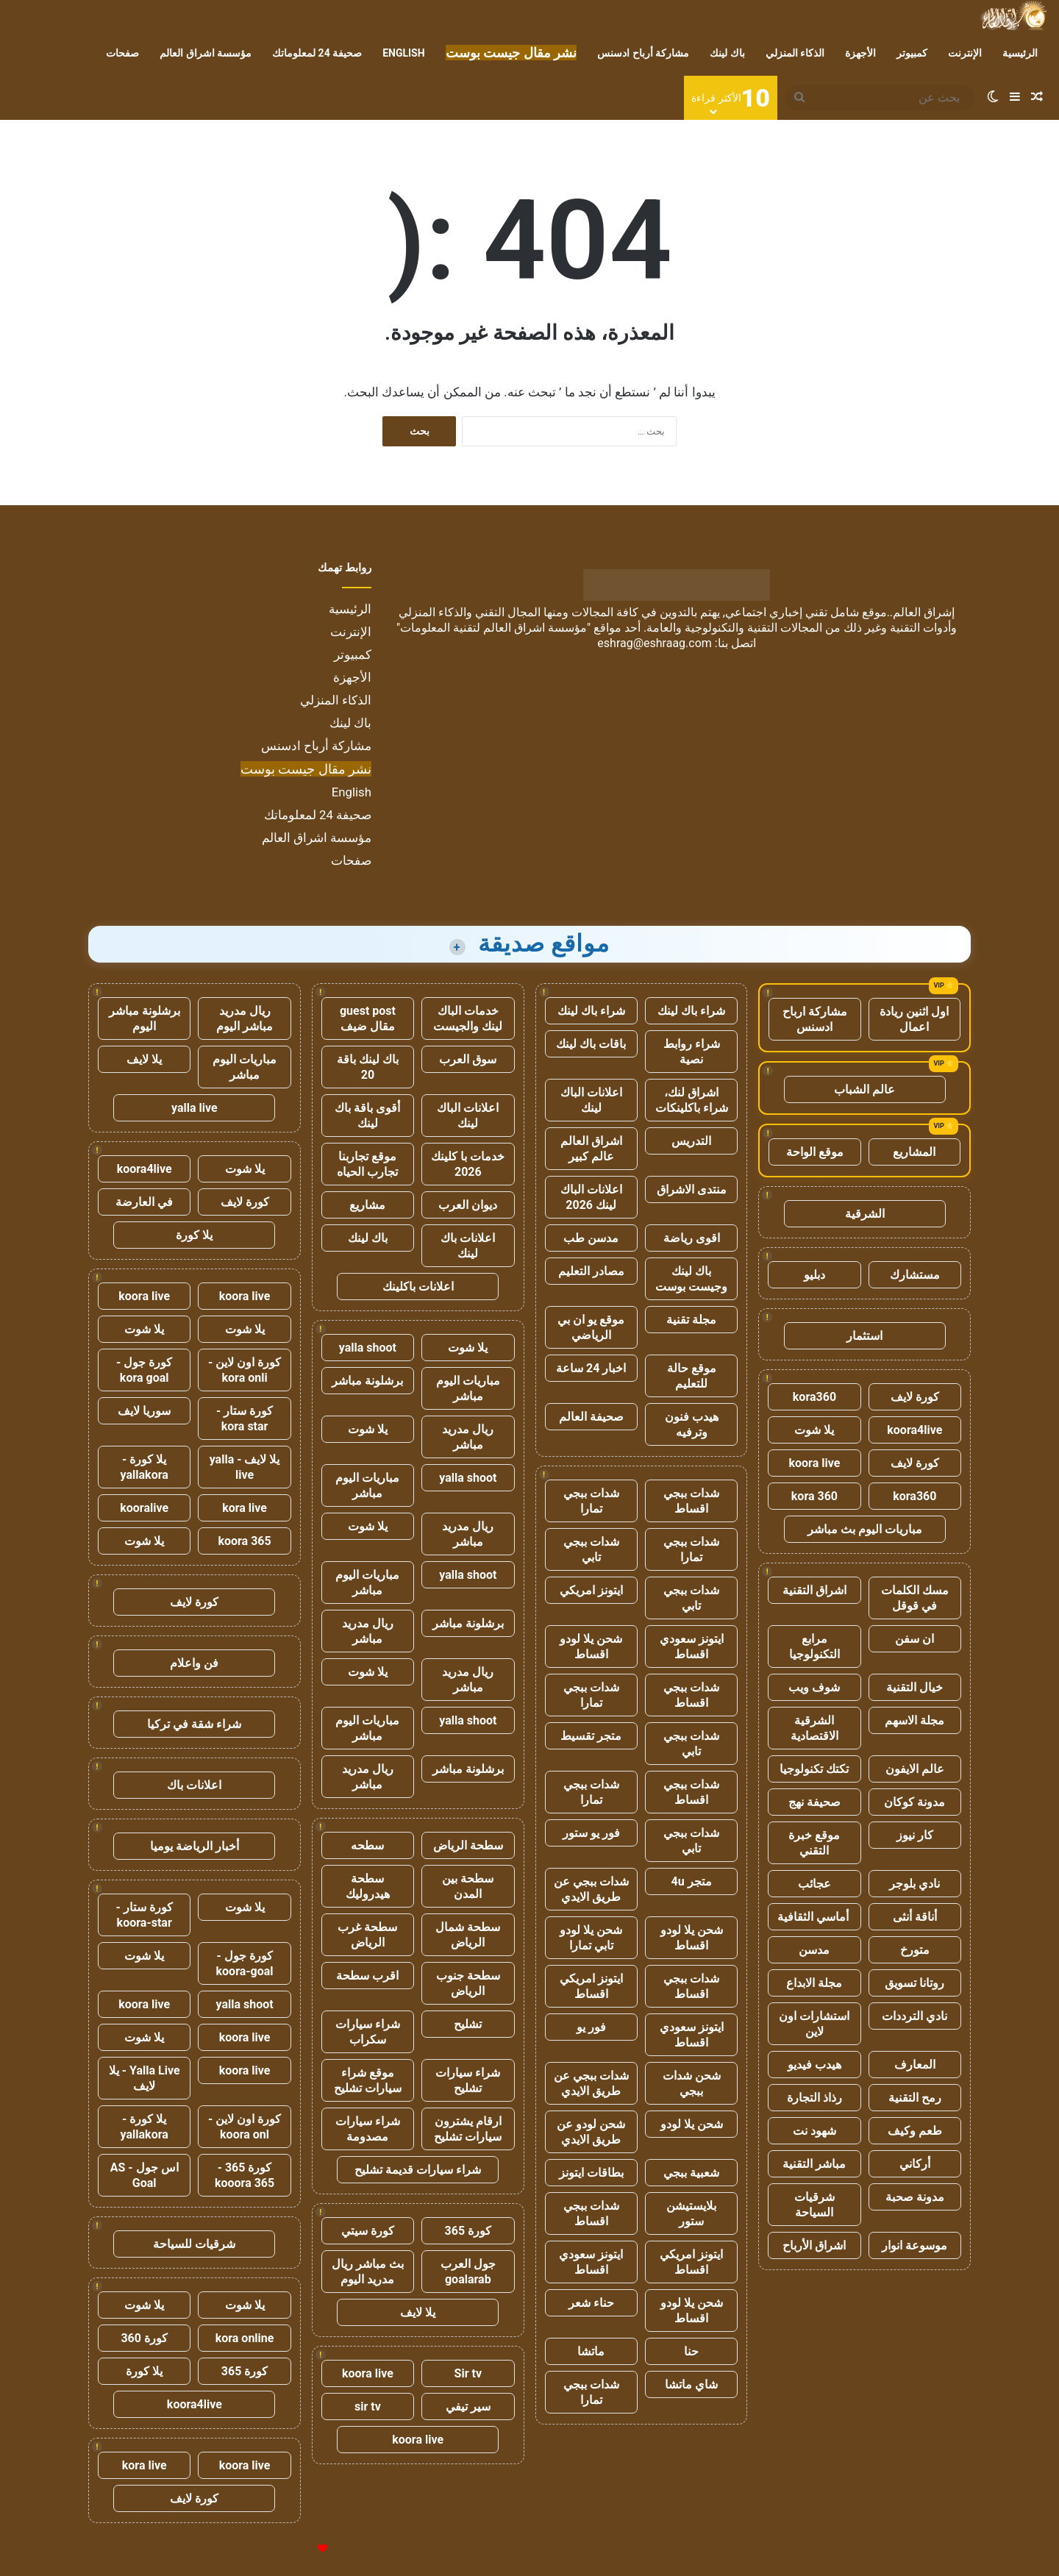 This screenshot has width=1059, height=2576. What do you see at coordinates (122, 53) in the screenshot?
I see `صفحات` at bounding box center [122, 53].